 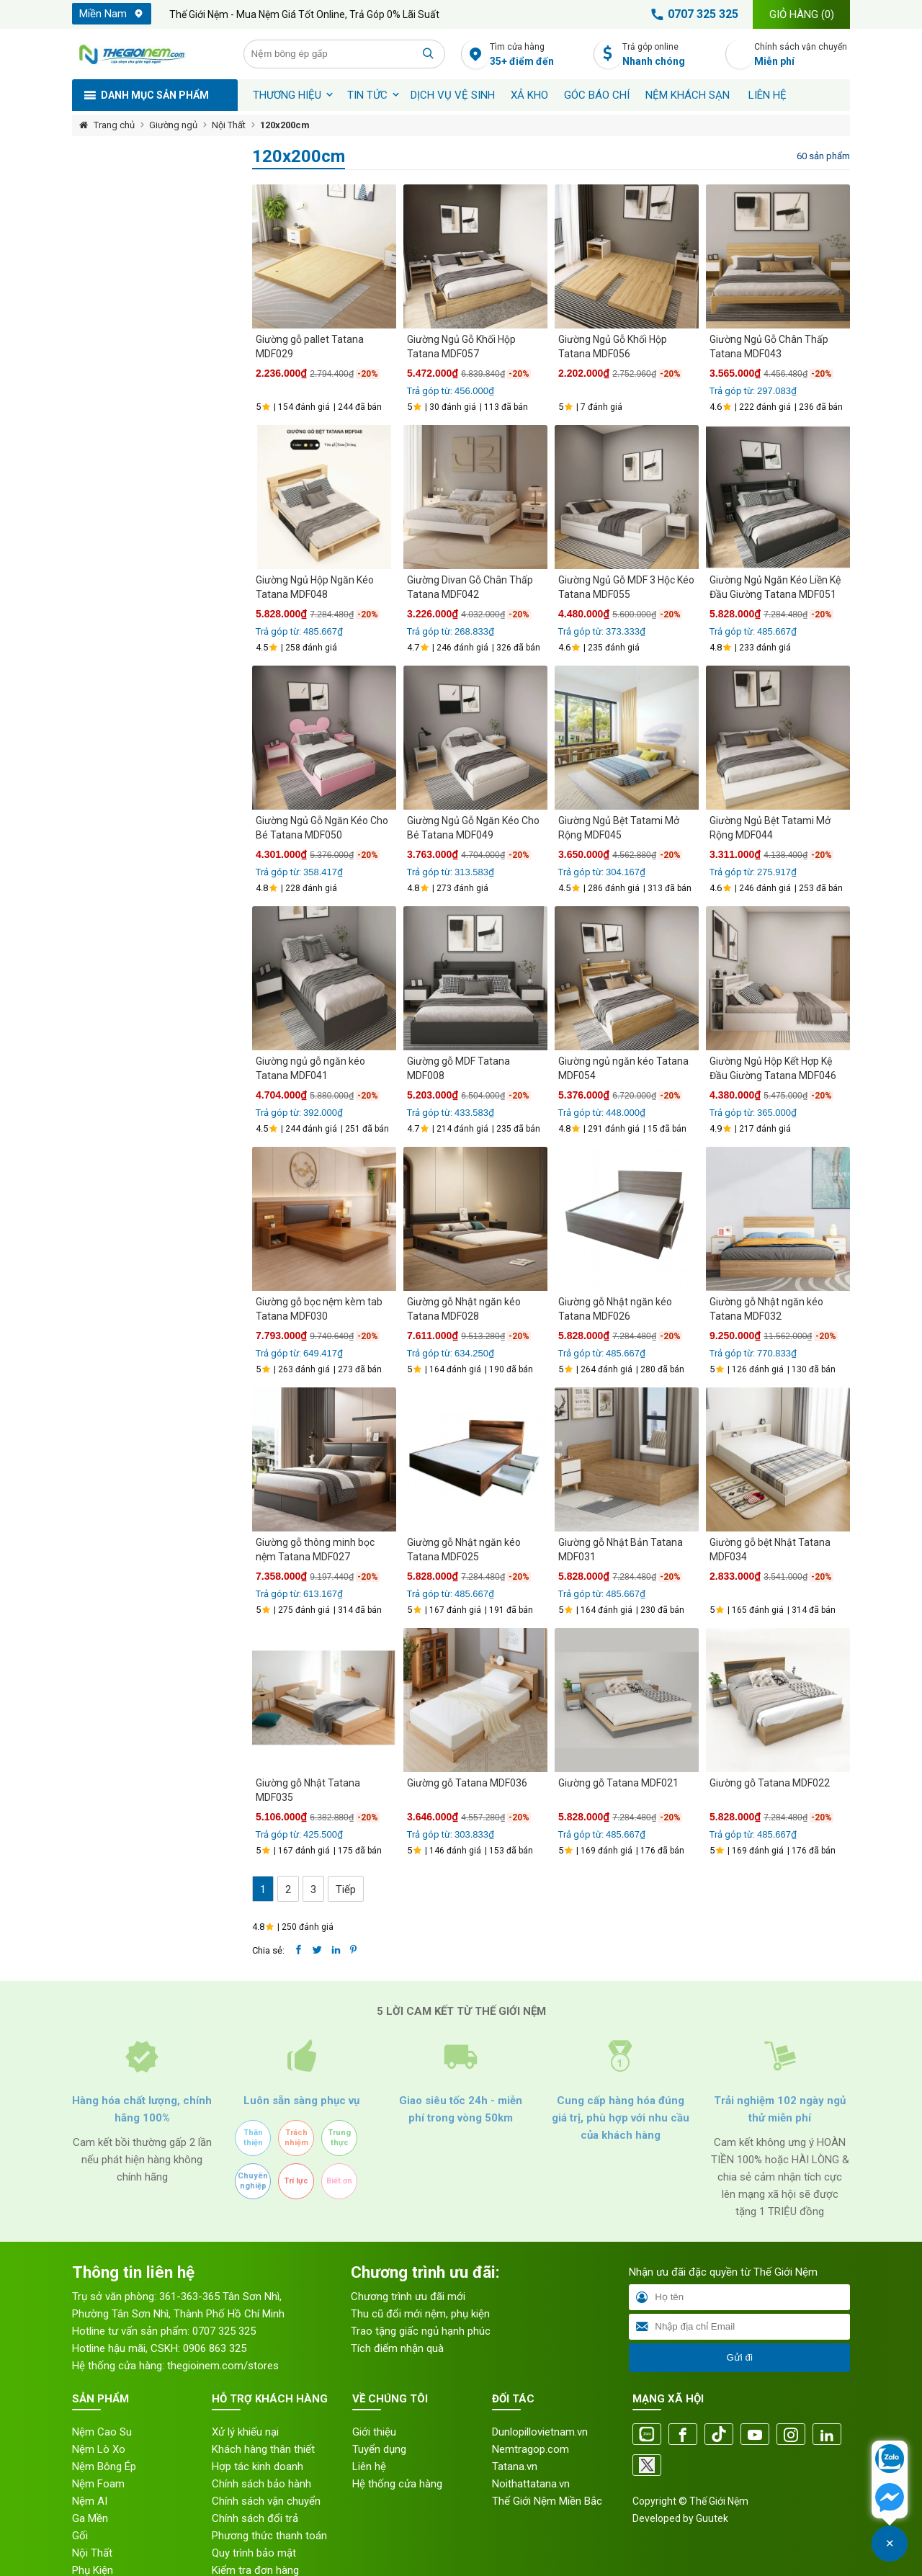 What do you see at coordinates (612, 346) in the screenshot?
I see `Giường Ngủ Gỗ Khối Hộp Tatana MDF056` at bounding box center [612, 346].